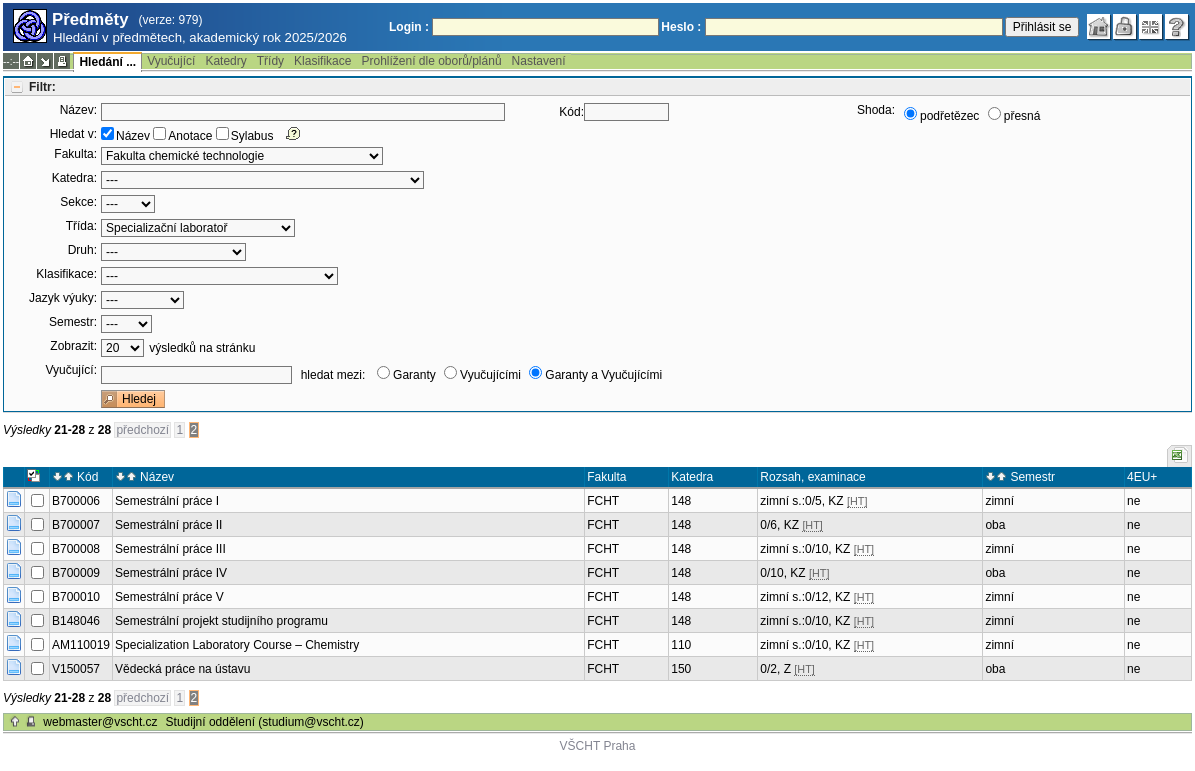  Describe the element at coordinates (76, 501) in the screenshot. I see `B700006` at that location.